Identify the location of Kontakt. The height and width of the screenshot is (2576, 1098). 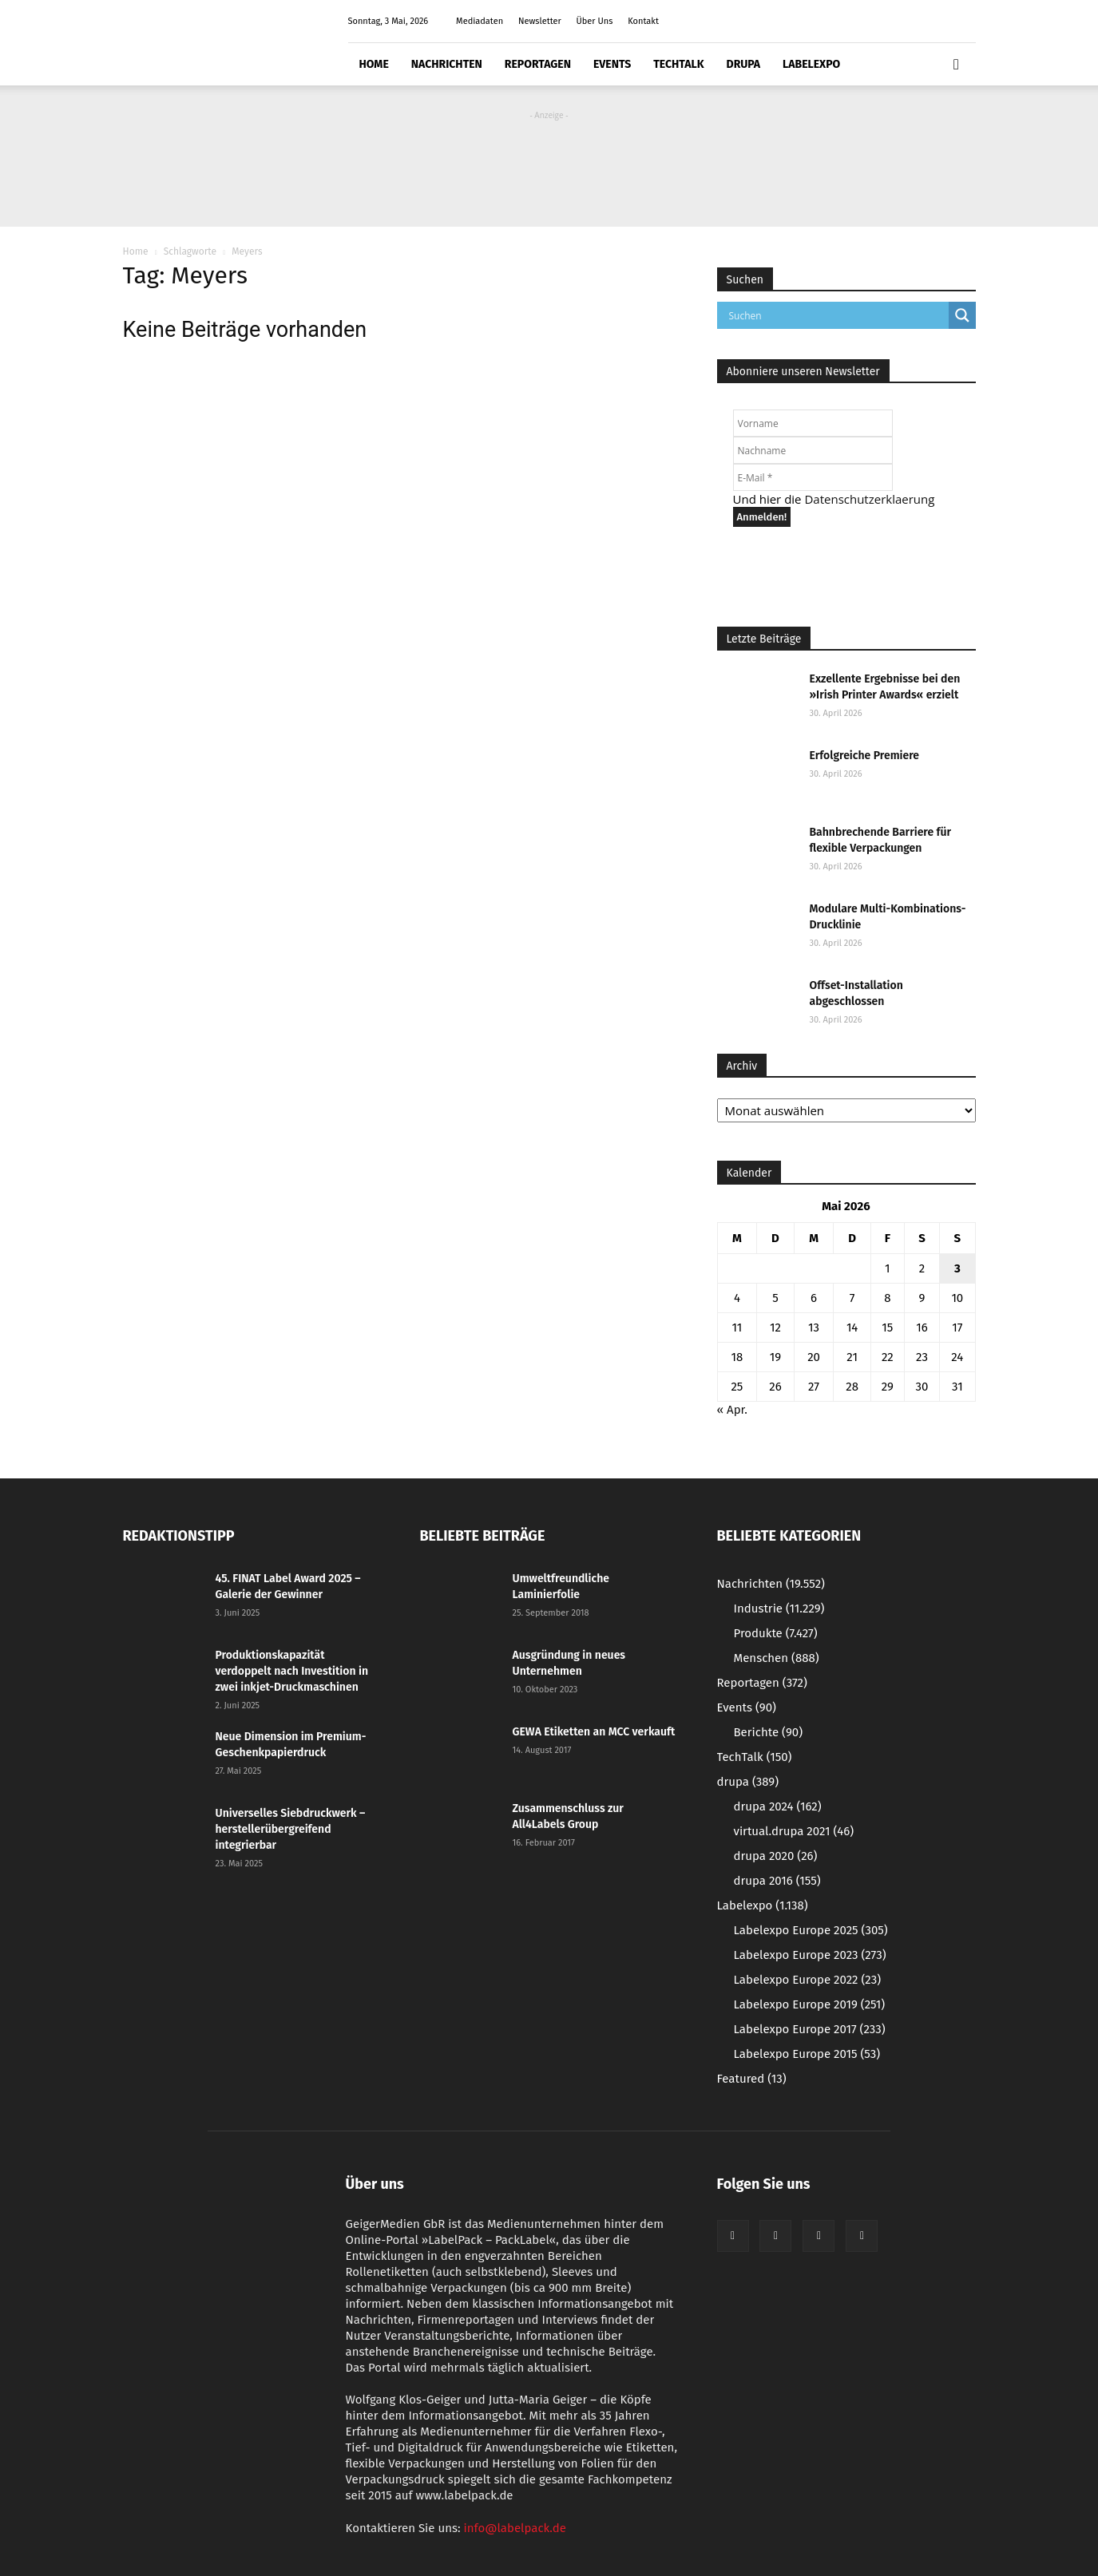
(643, 21).